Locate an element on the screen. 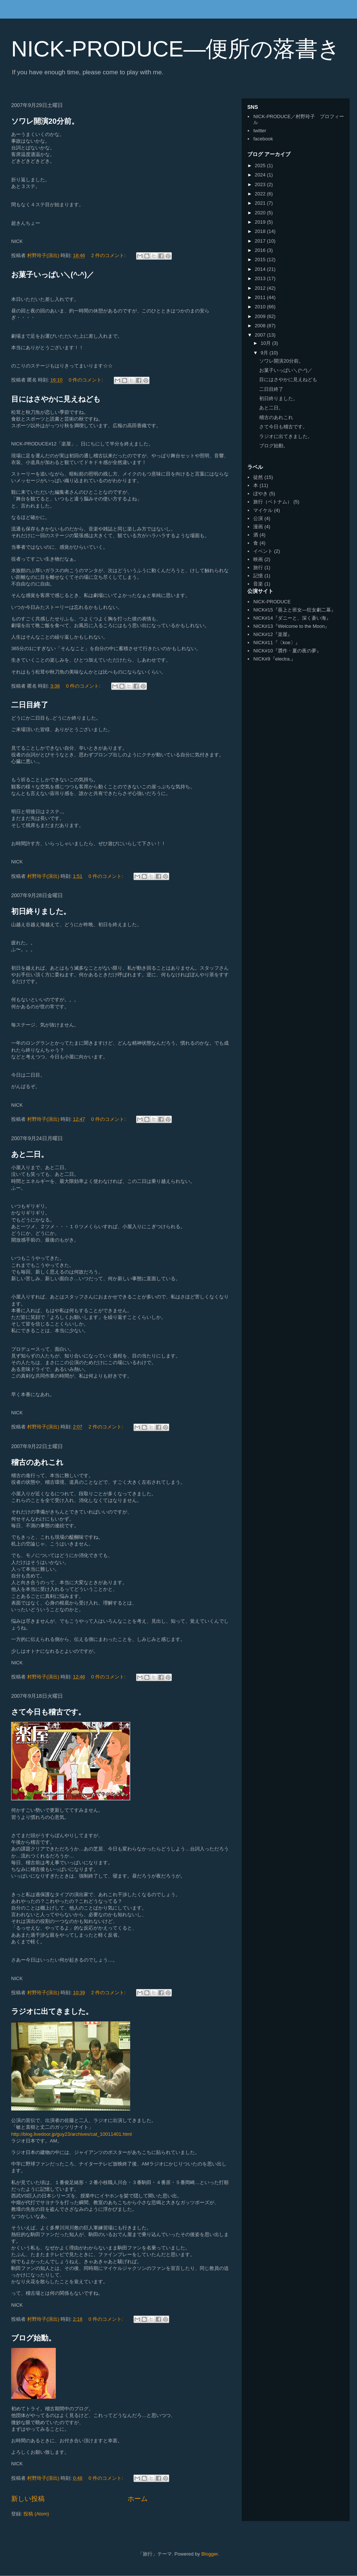 The height and width of the screenshot is (2576, 357). 公演 is located at coordinates (258, 518).